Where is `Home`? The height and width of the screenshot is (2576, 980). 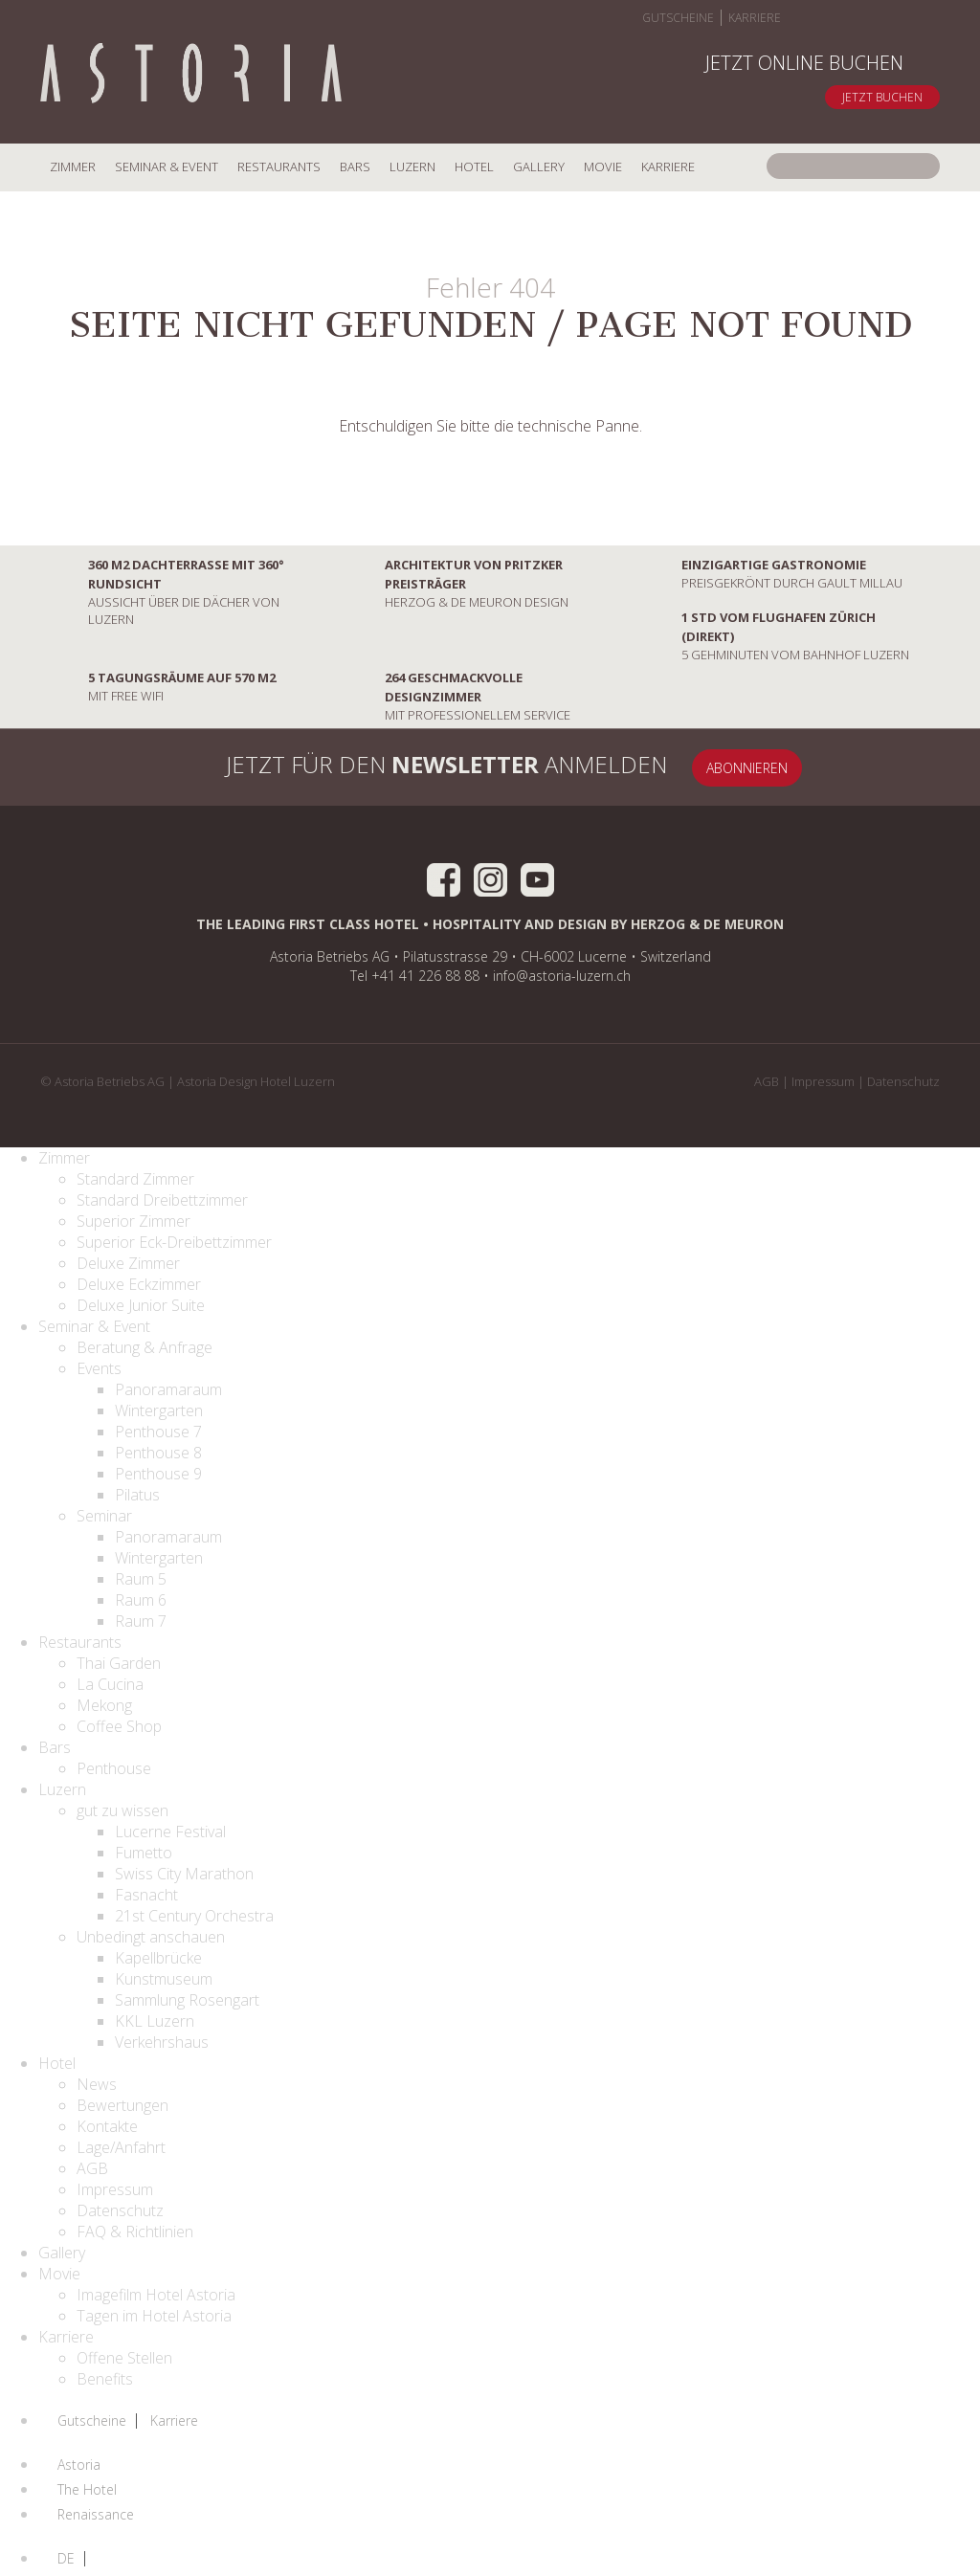
Home is located at coordinates (191, 75).